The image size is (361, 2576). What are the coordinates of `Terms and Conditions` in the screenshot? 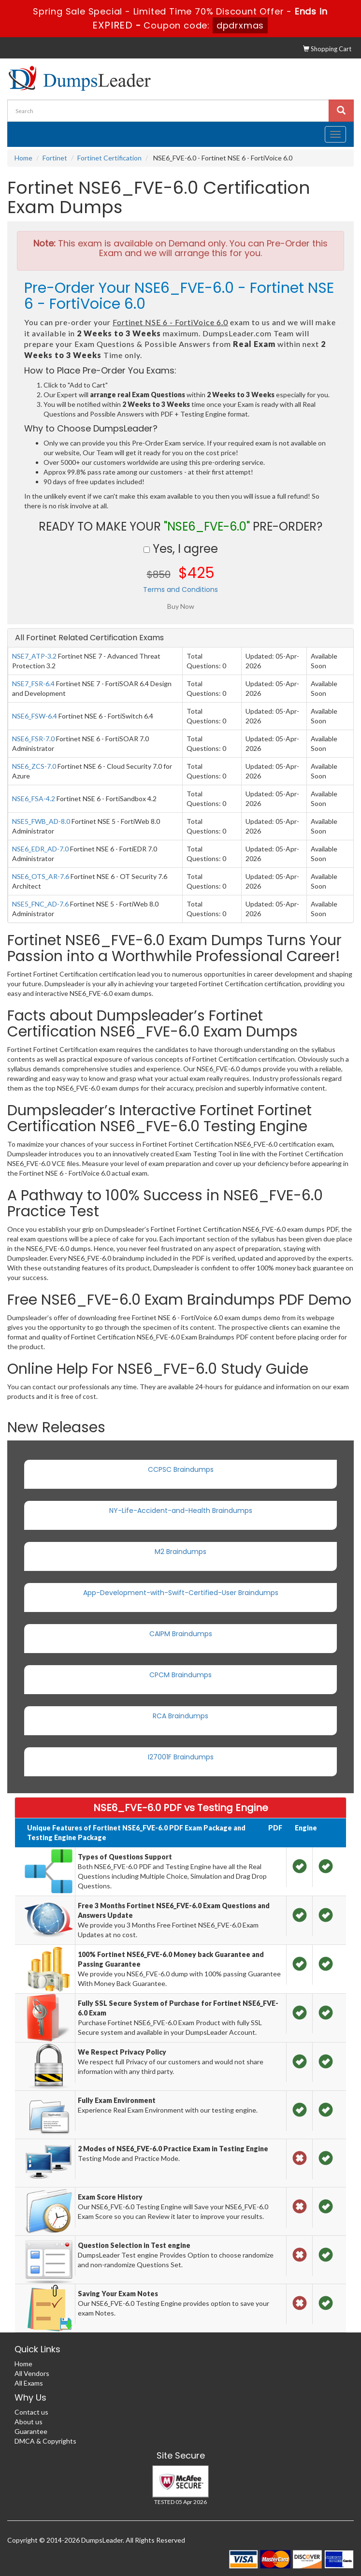 It's located at (180, 589).